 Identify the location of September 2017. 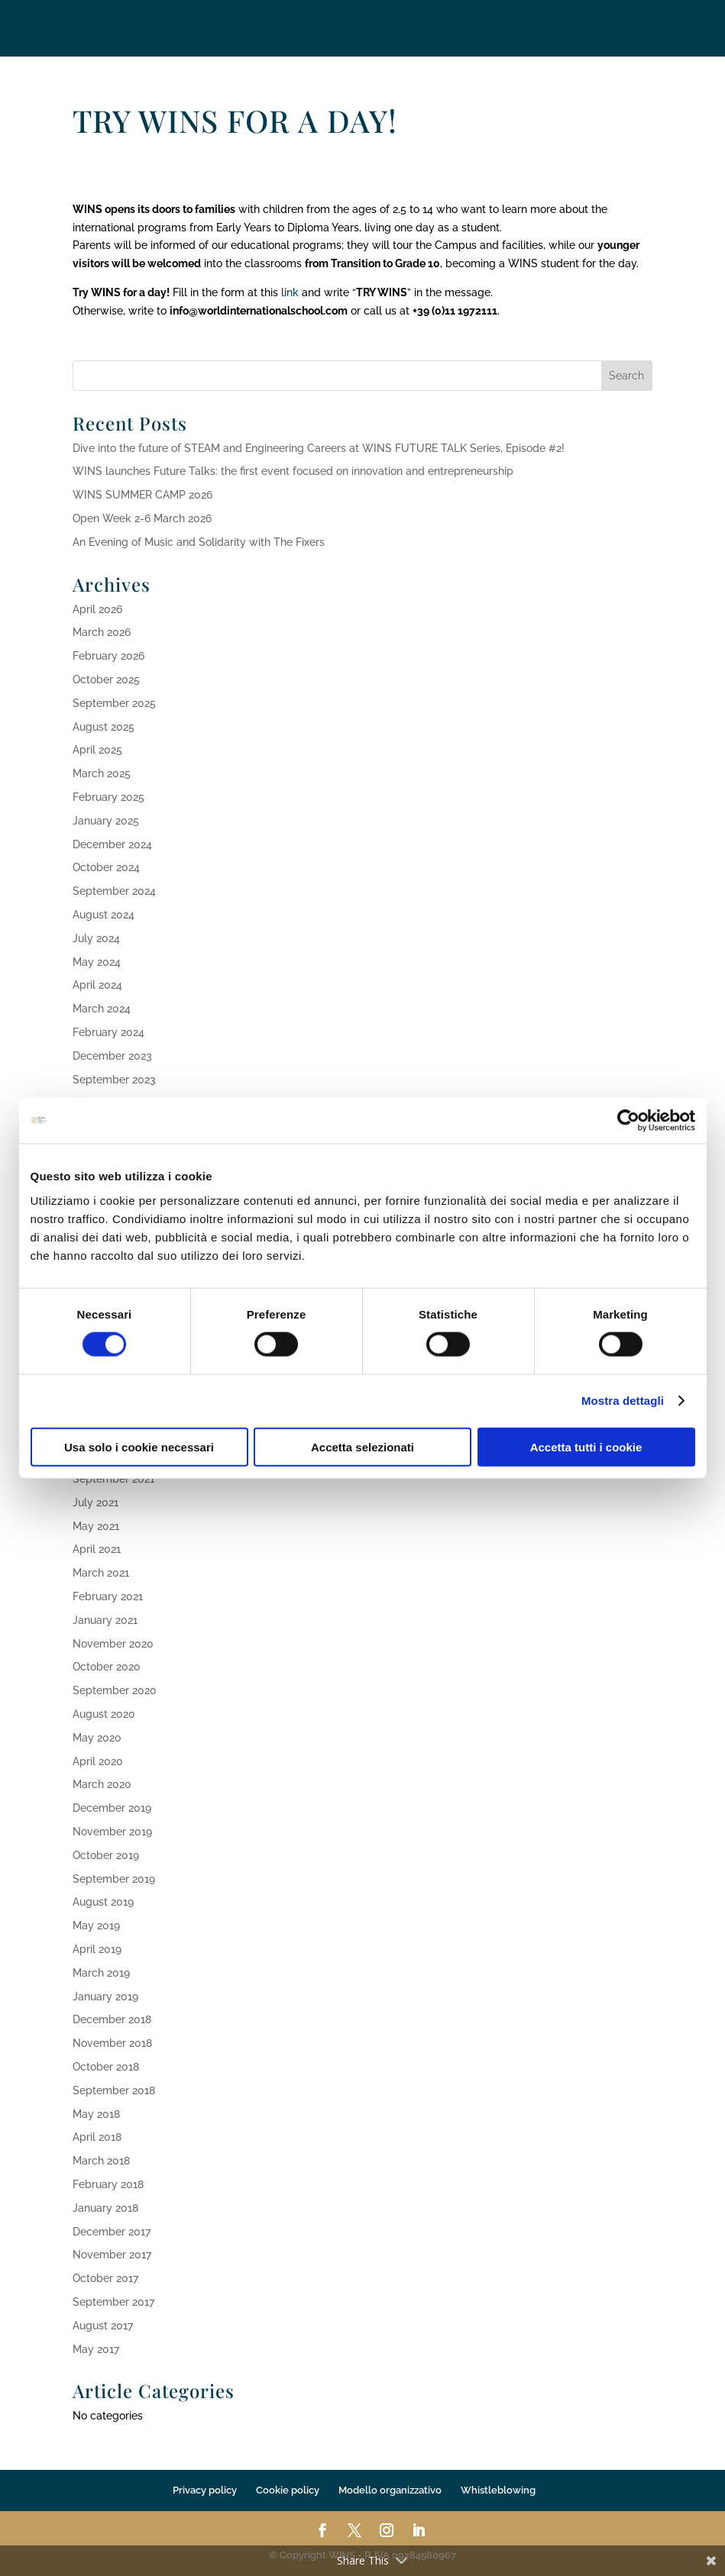
(113, 2302).